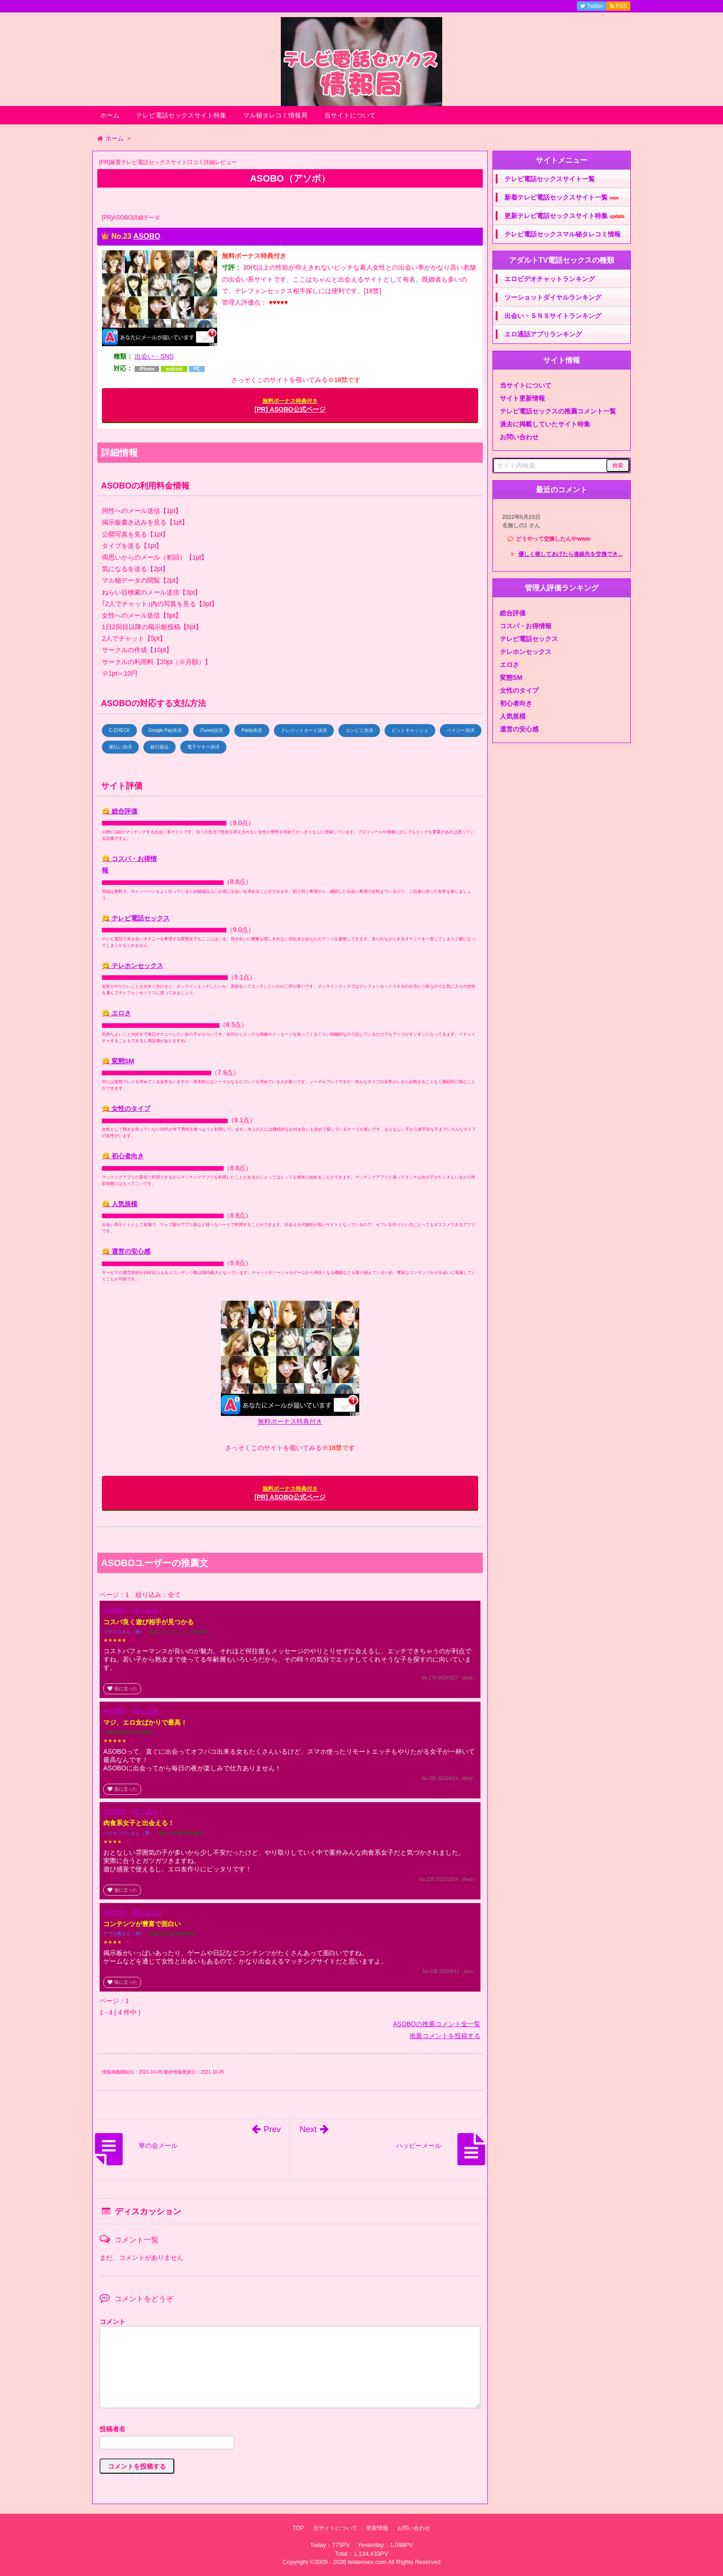 The image size is (723, 2576). I want to click on teldensex.com, so click(367, 2561).